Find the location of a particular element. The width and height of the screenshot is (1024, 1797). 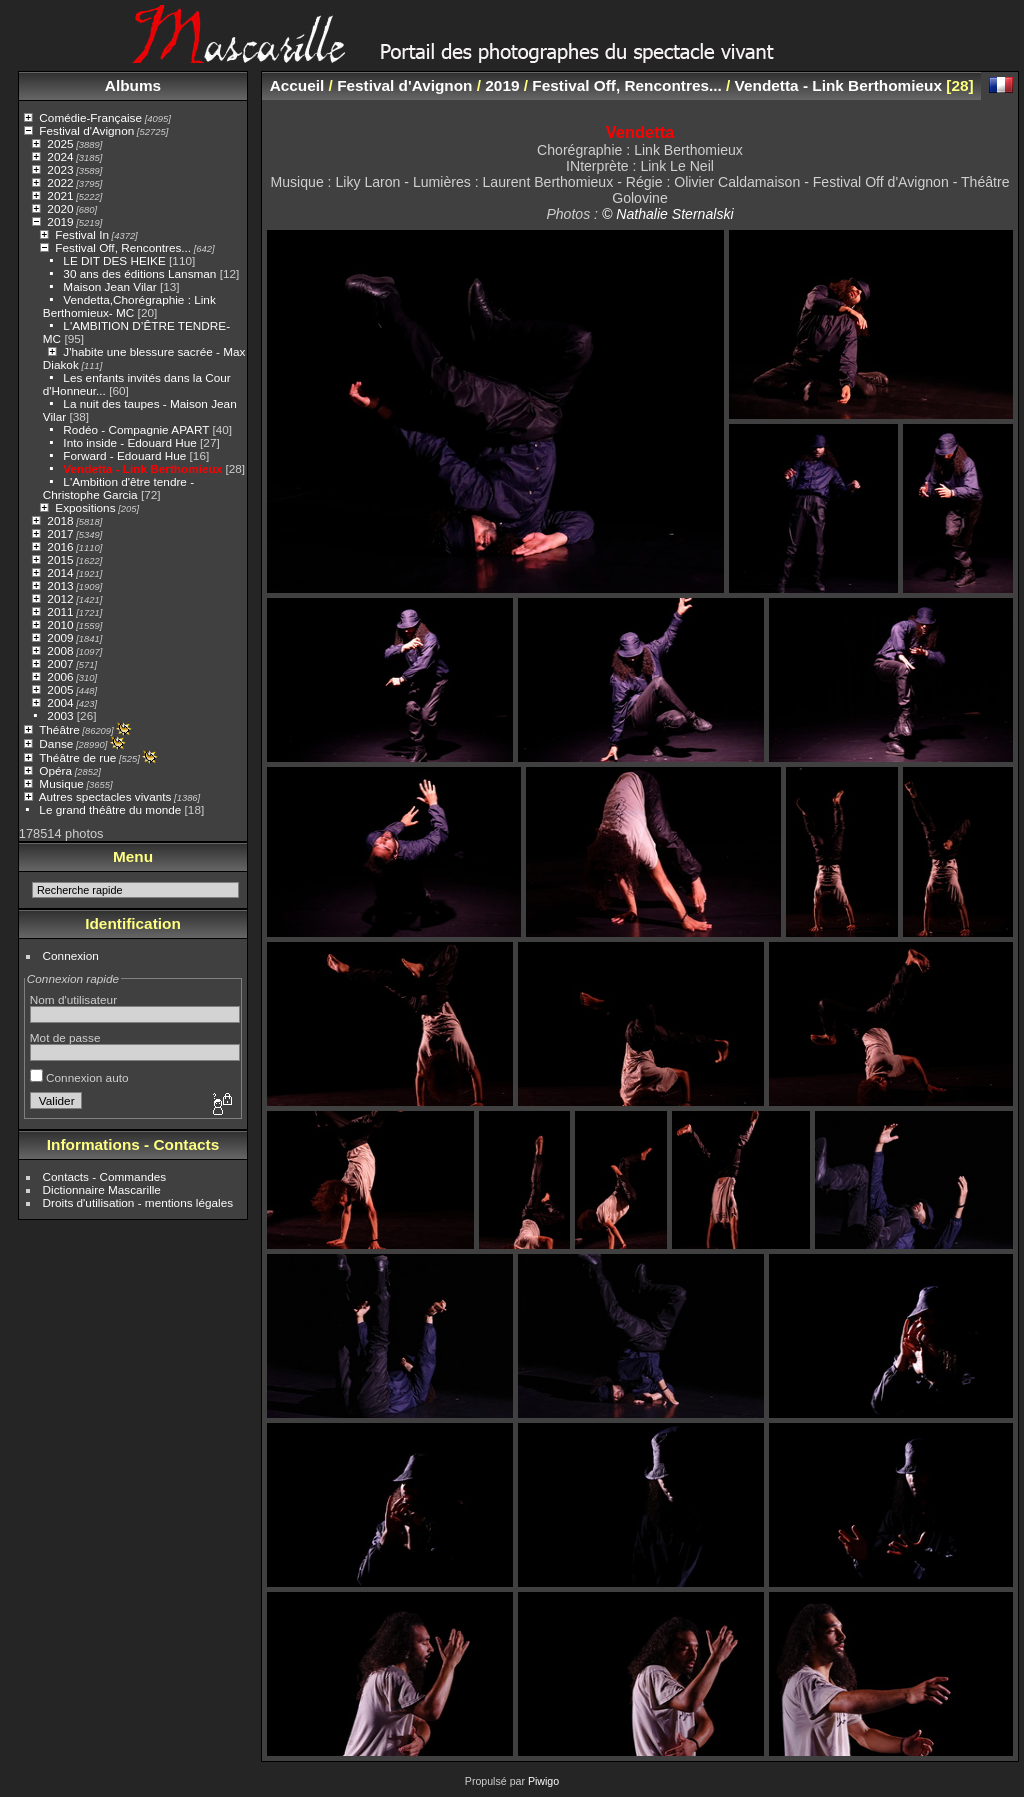

2017 is located at coordinates (60, 533).